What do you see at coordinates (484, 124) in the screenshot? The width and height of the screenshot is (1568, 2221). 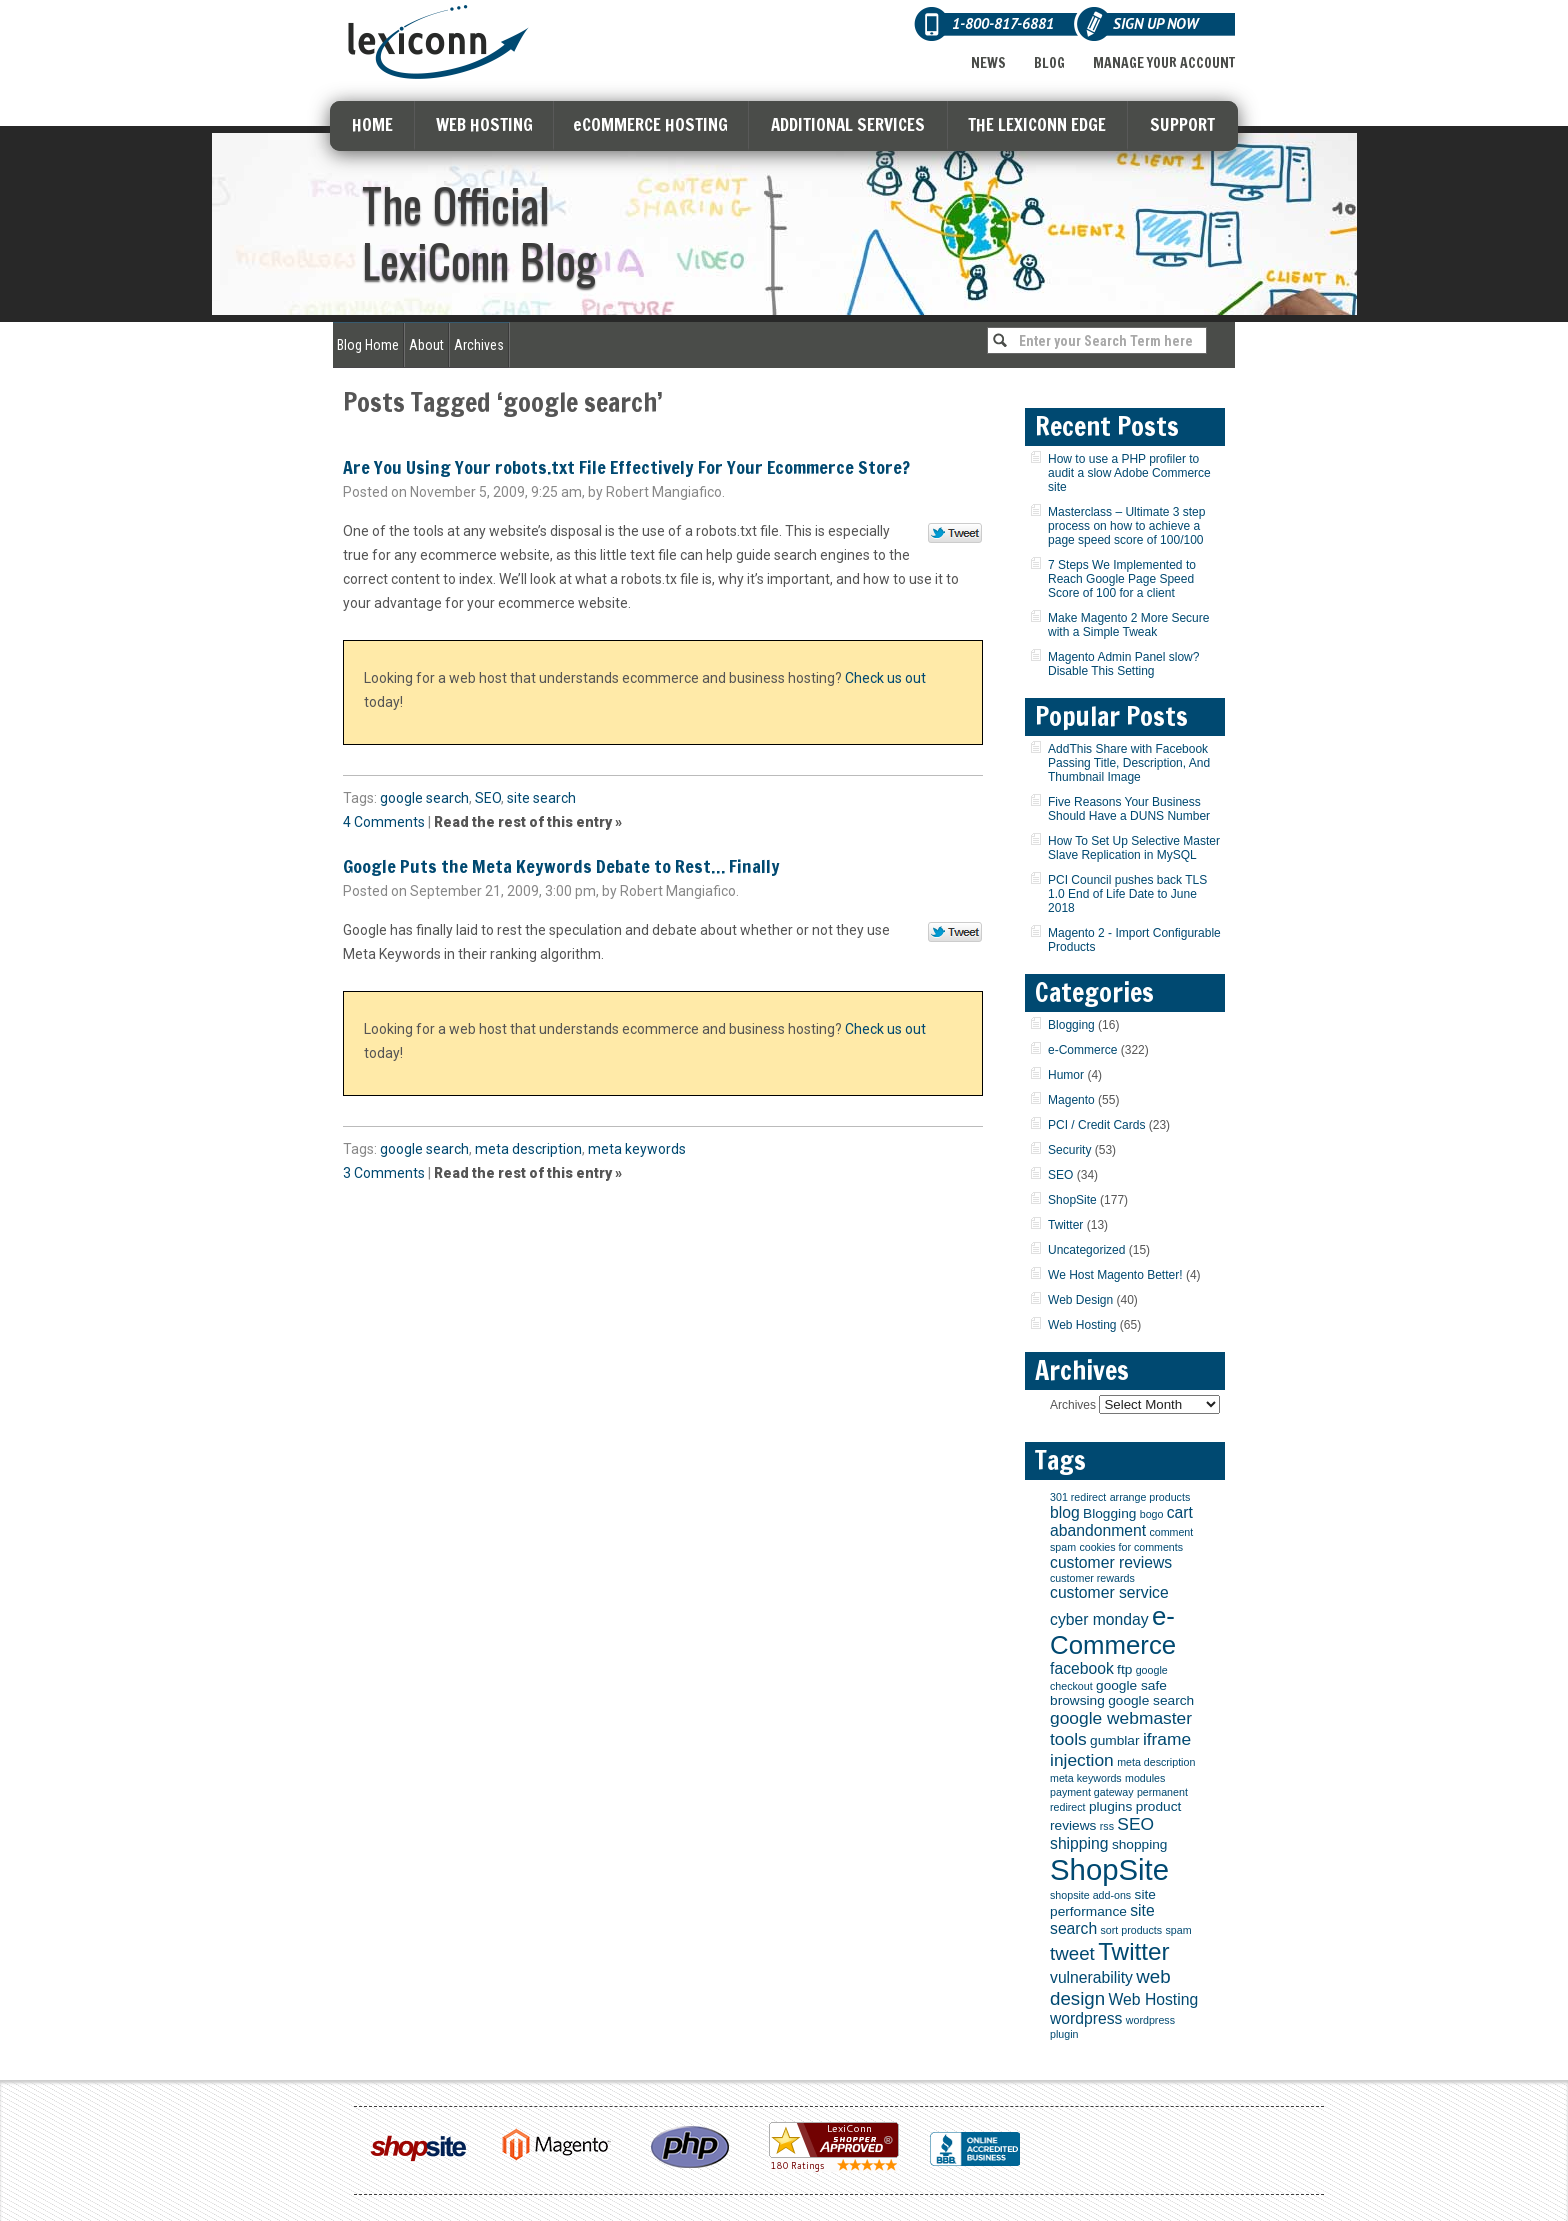 I see `WEB HOSTING` at bounding box center [484, 124].